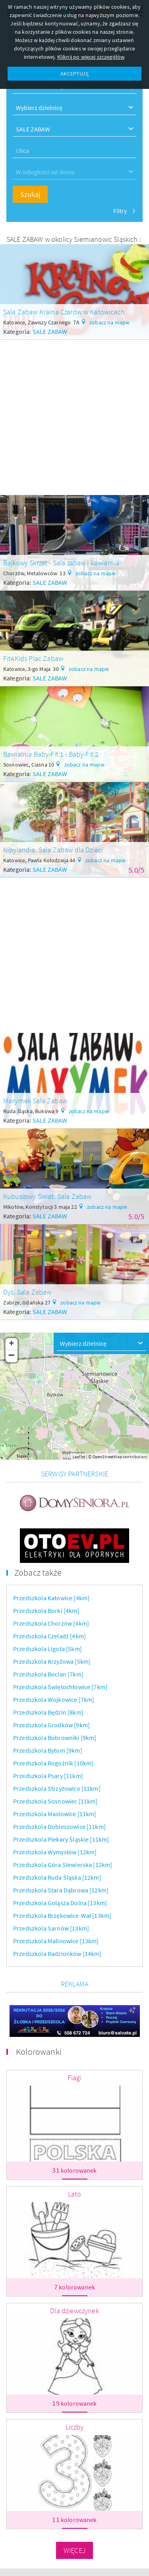  I want to click on AKCEPTUJĘ, so click(74, 73).